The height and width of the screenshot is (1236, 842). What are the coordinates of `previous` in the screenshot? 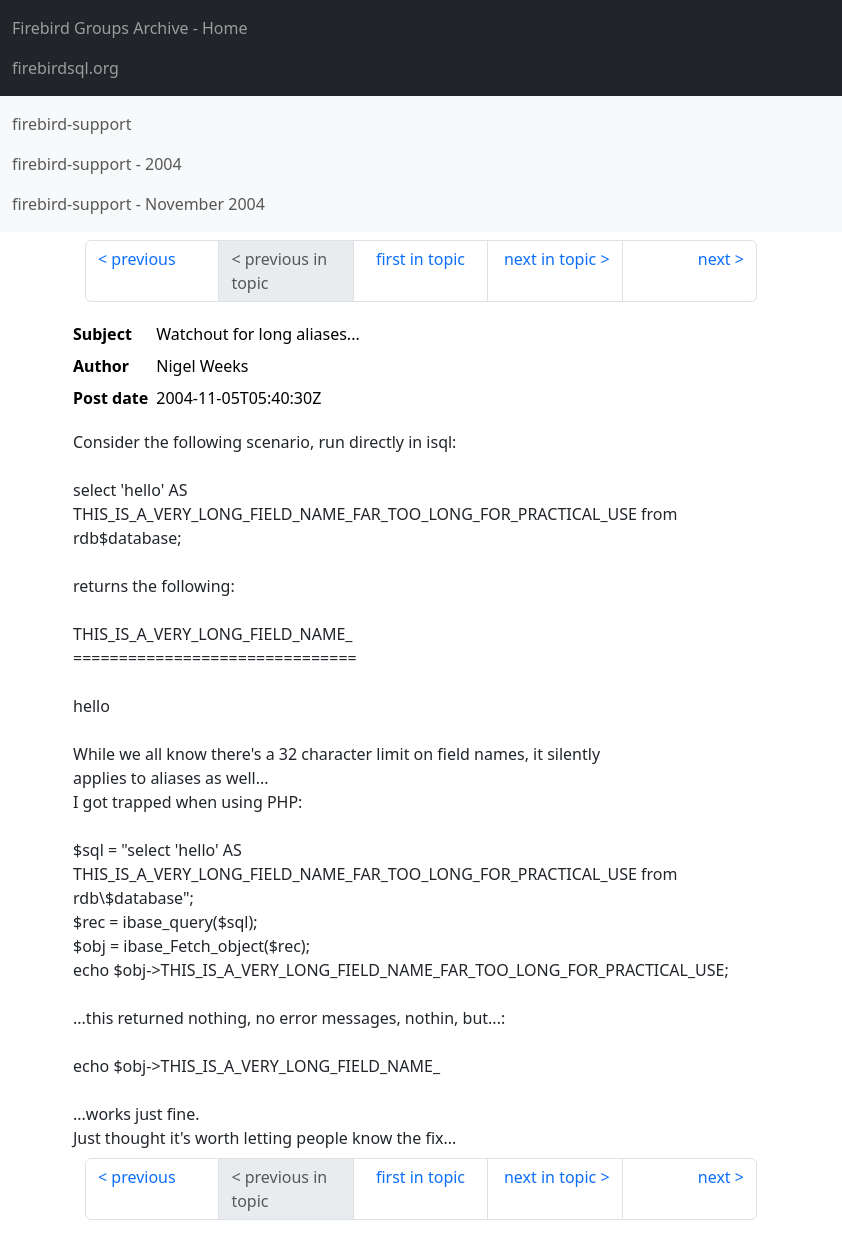 It's located at (143, 259).